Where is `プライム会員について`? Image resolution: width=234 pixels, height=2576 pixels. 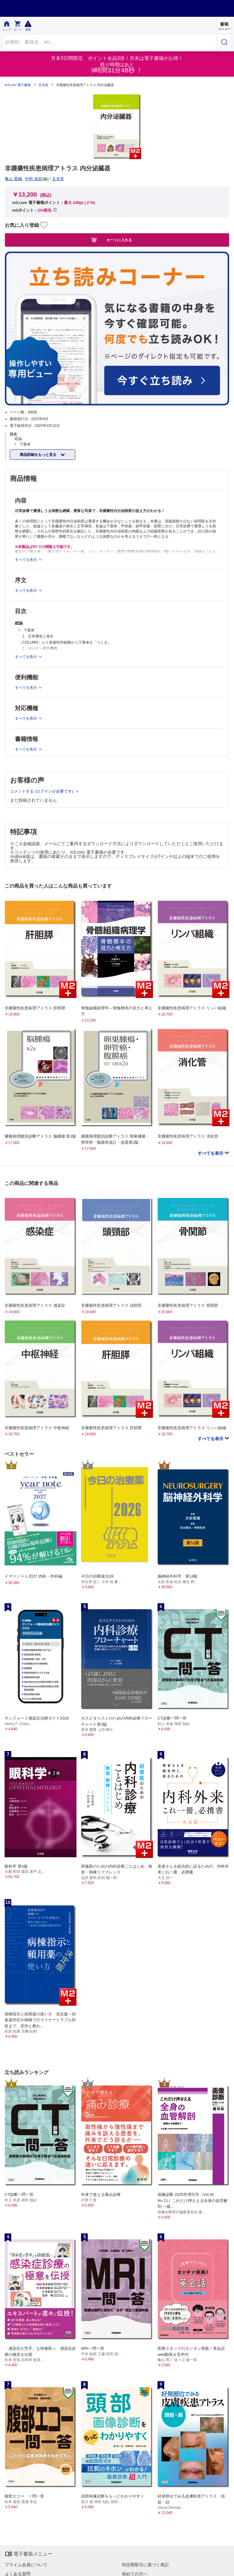 プライム会員について is located at coordinates (26, 2565).